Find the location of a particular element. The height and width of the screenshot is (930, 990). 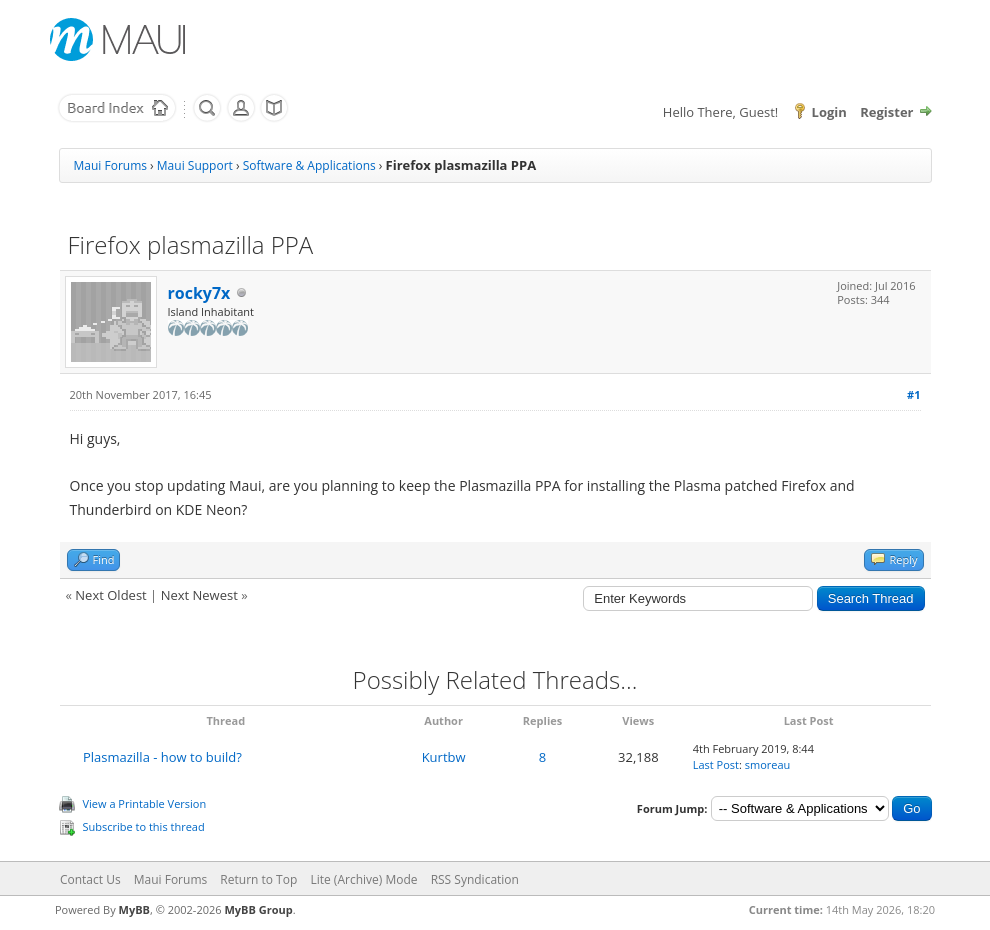

Next Newest is located at coordinates (199, 595).